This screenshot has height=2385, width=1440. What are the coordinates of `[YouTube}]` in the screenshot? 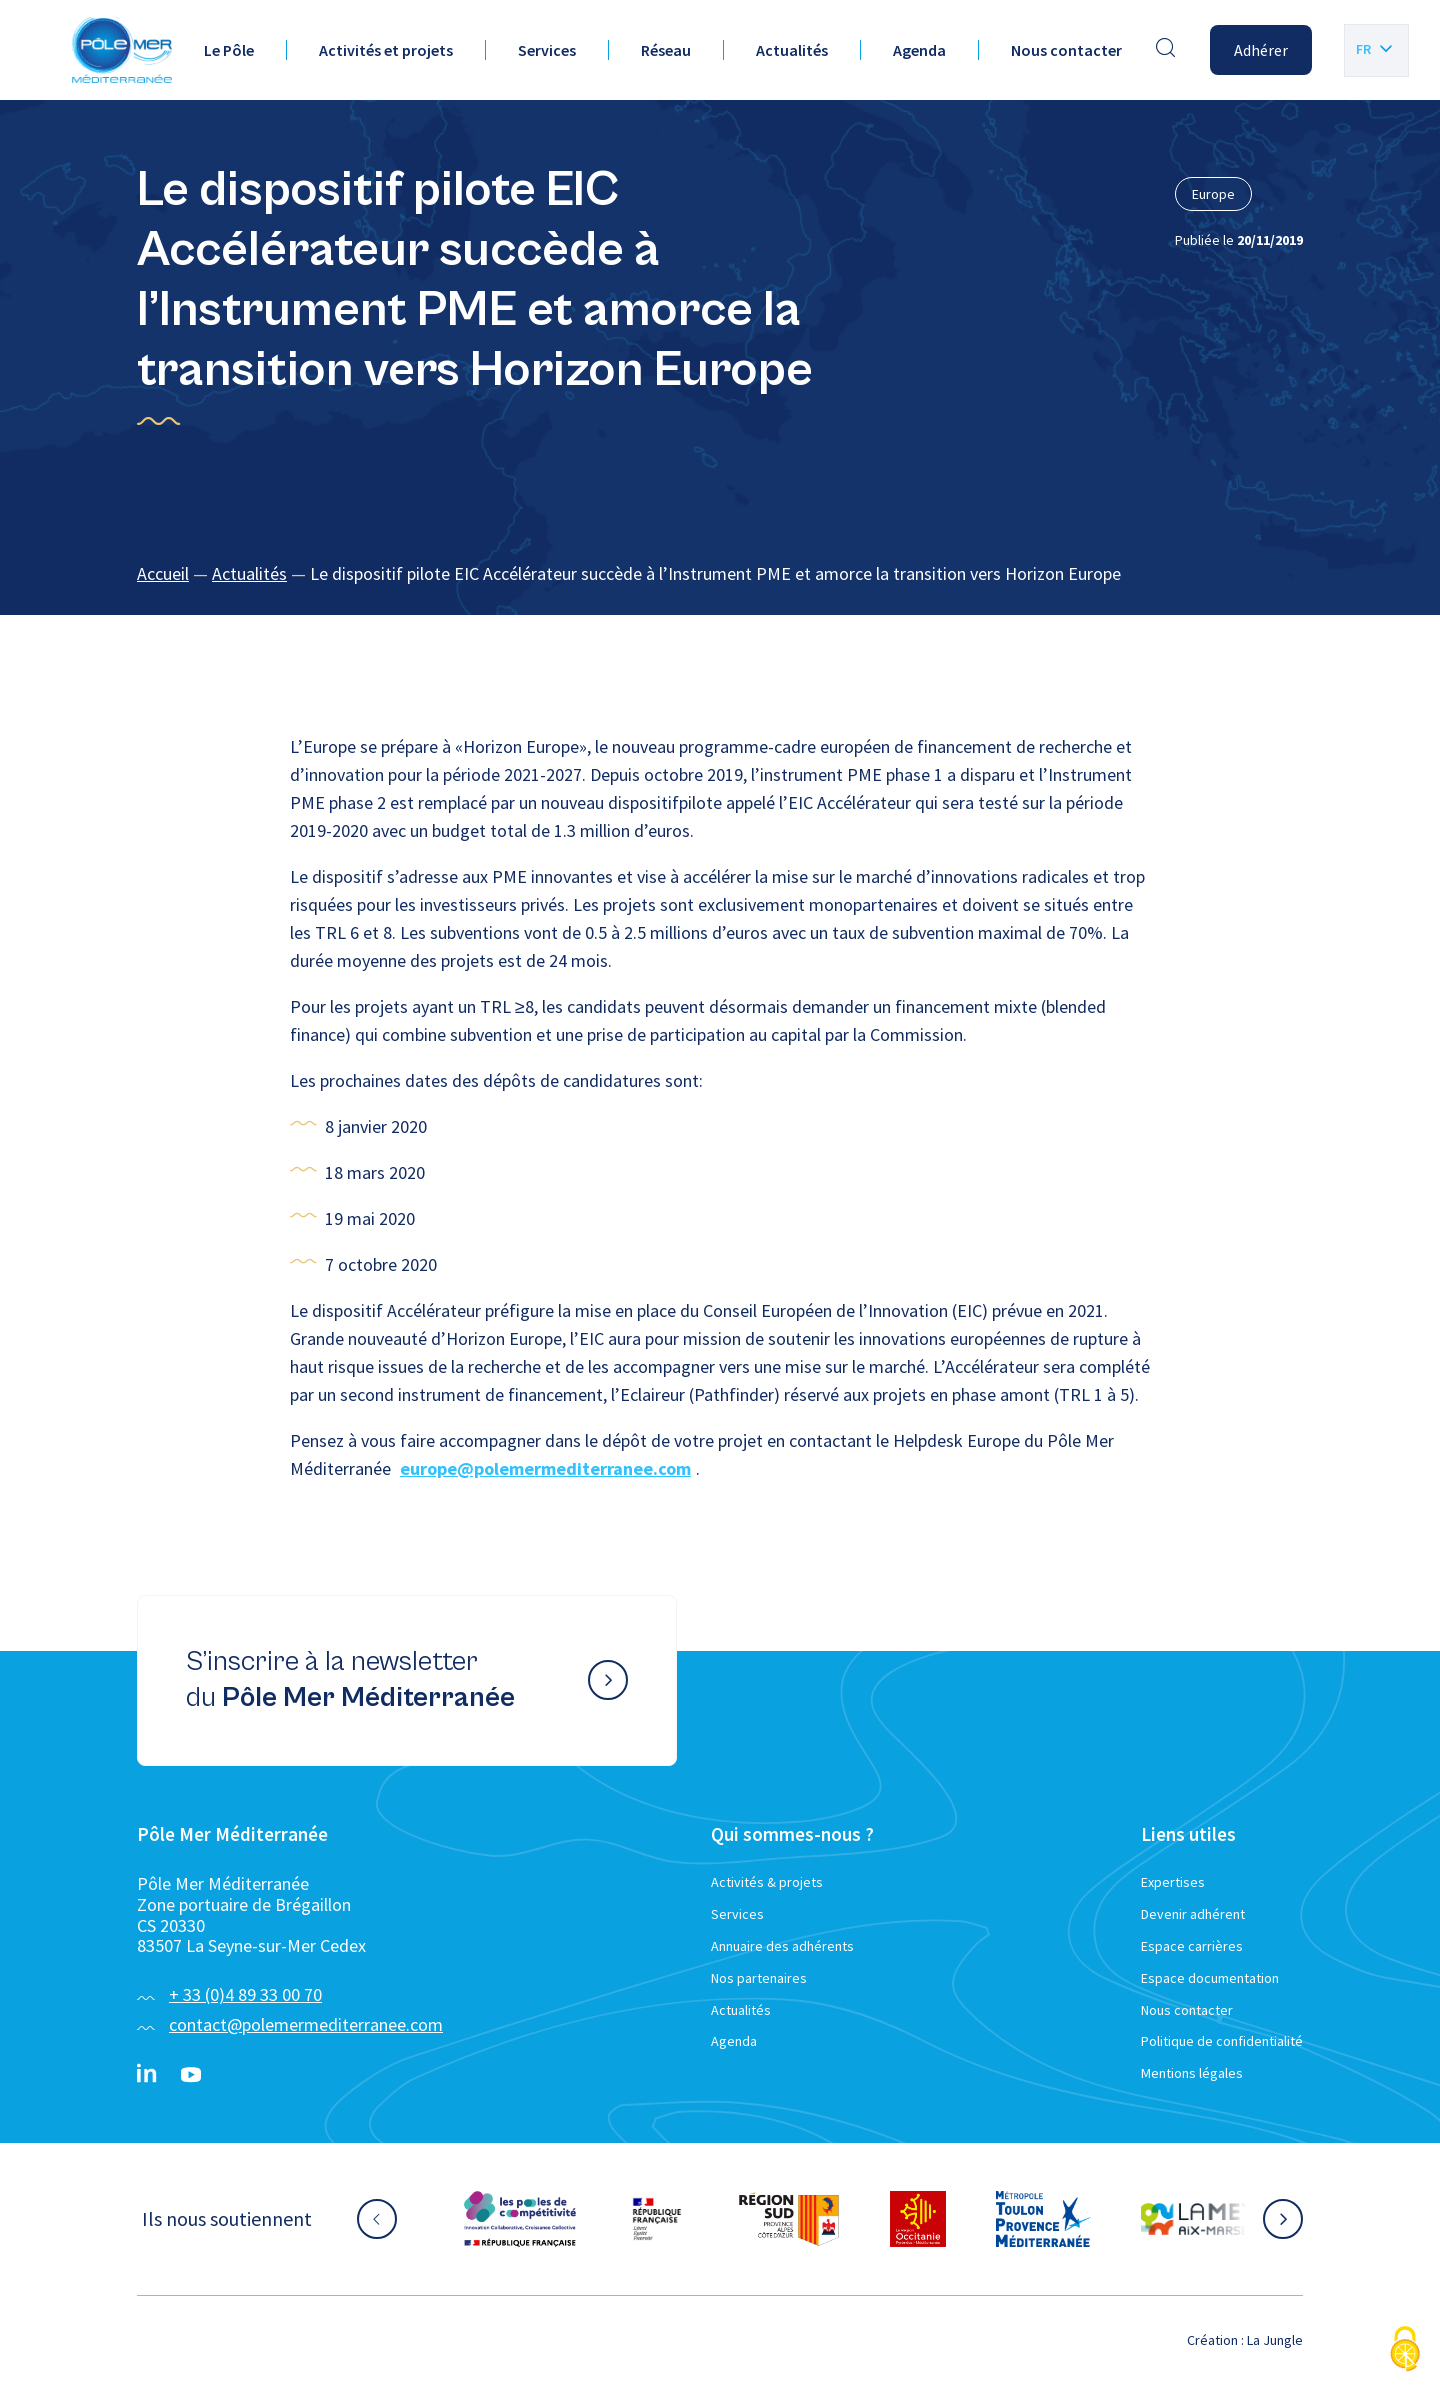 It's located at (191, 2075).